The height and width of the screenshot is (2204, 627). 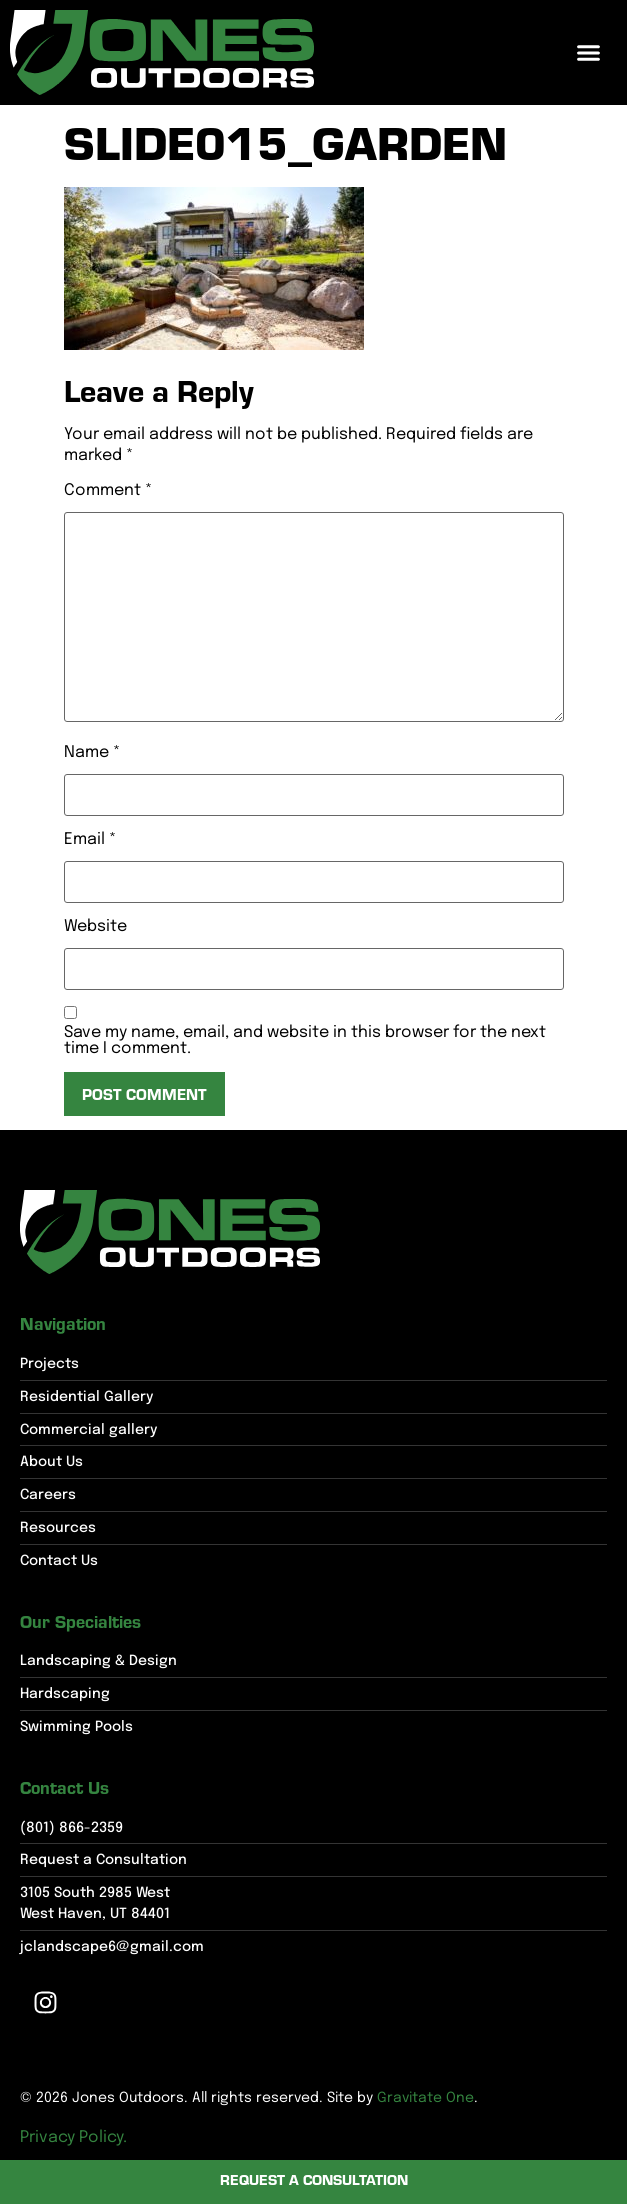 What do you see at coordinates (589, 53) in the screenshot?
I see `[button]` at bounding box center [589, 53].